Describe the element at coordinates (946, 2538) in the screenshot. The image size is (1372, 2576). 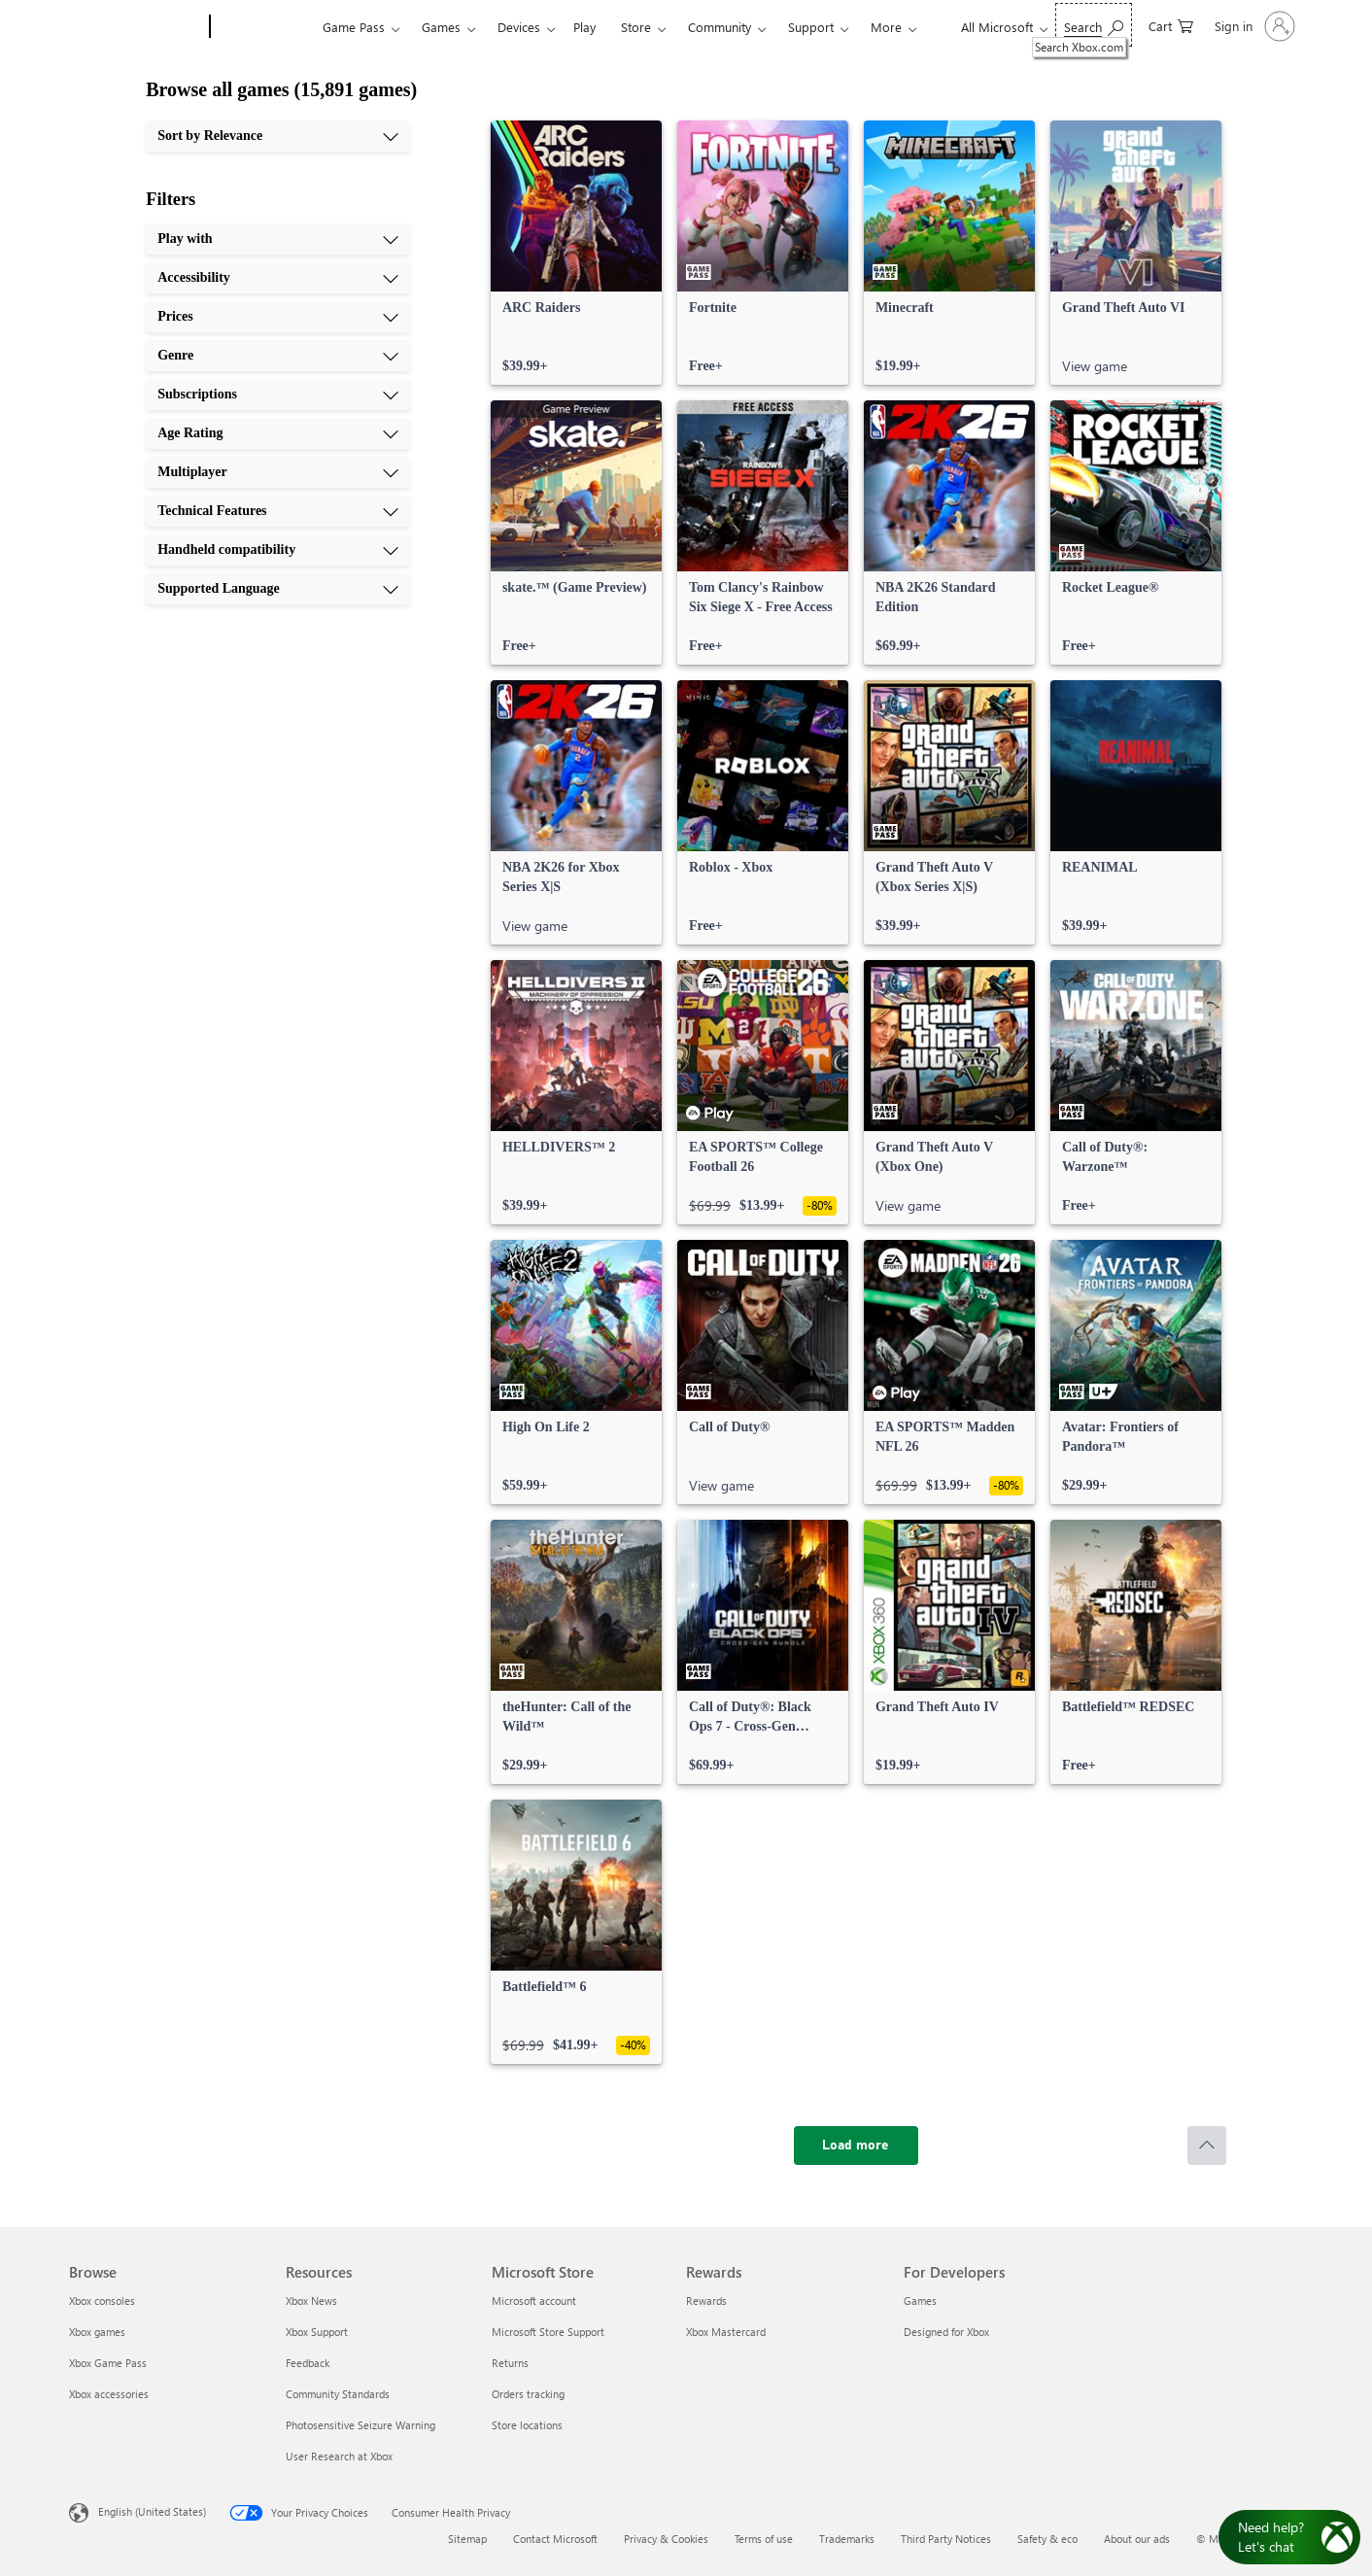
I see `Third Party Notices` at that location.